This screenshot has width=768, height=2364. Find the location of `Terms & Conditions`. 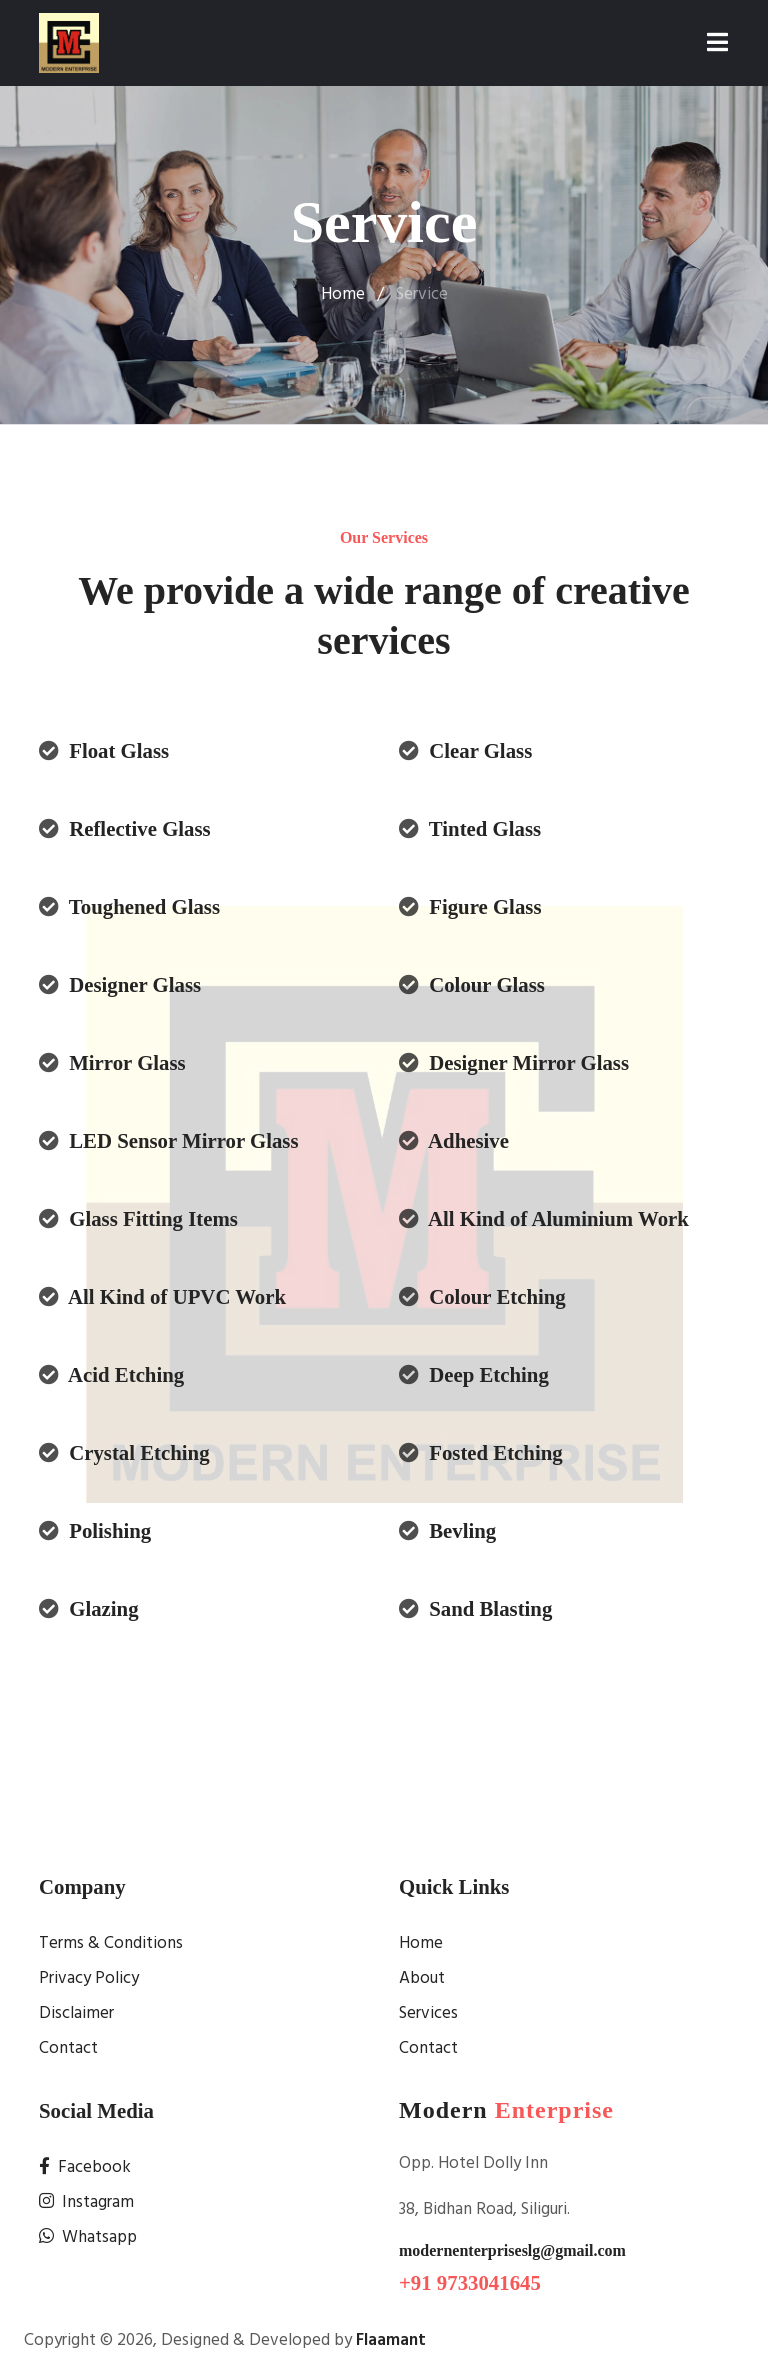

Terms & Conditions is located at coordinates (111, 1943).